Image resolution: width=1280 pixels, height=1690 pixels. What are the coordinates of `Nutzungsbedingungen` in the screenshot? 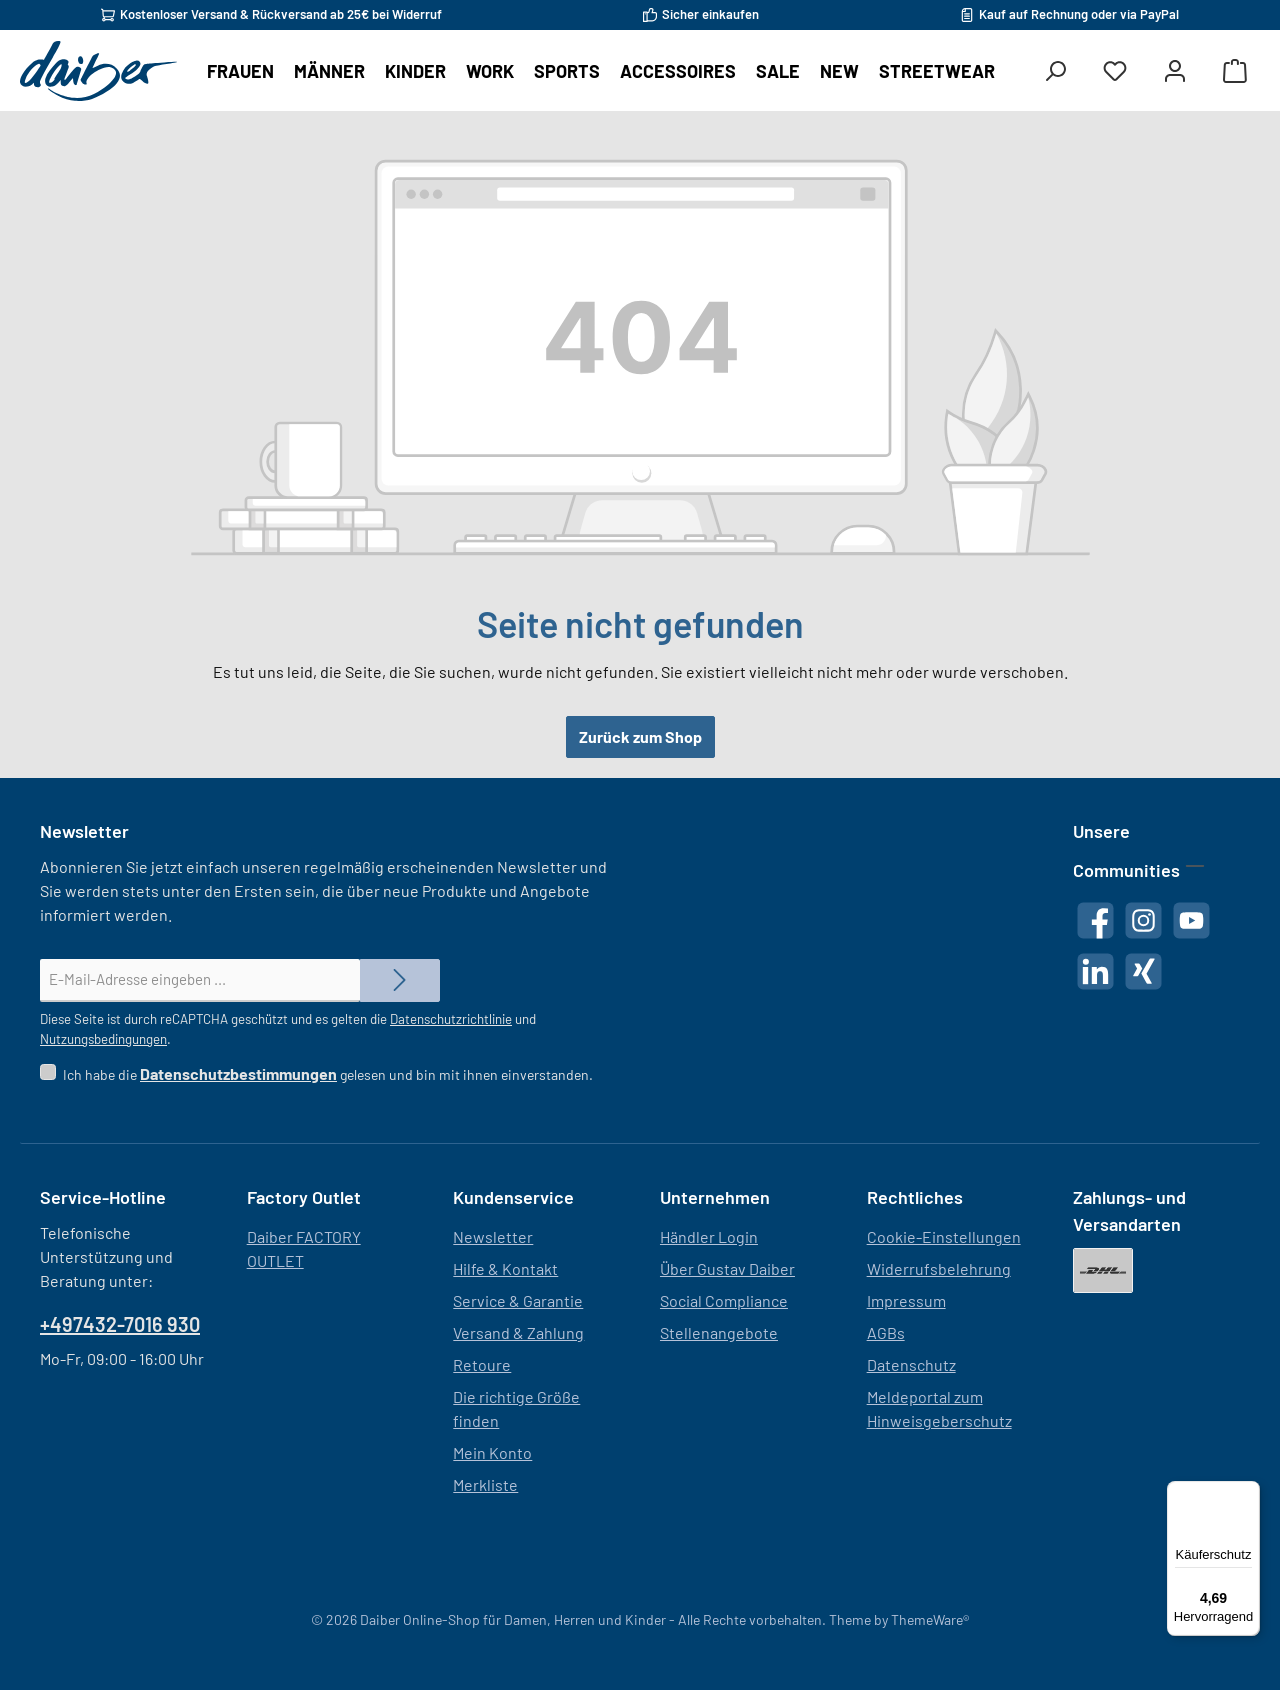 It's located at (103, 1039).